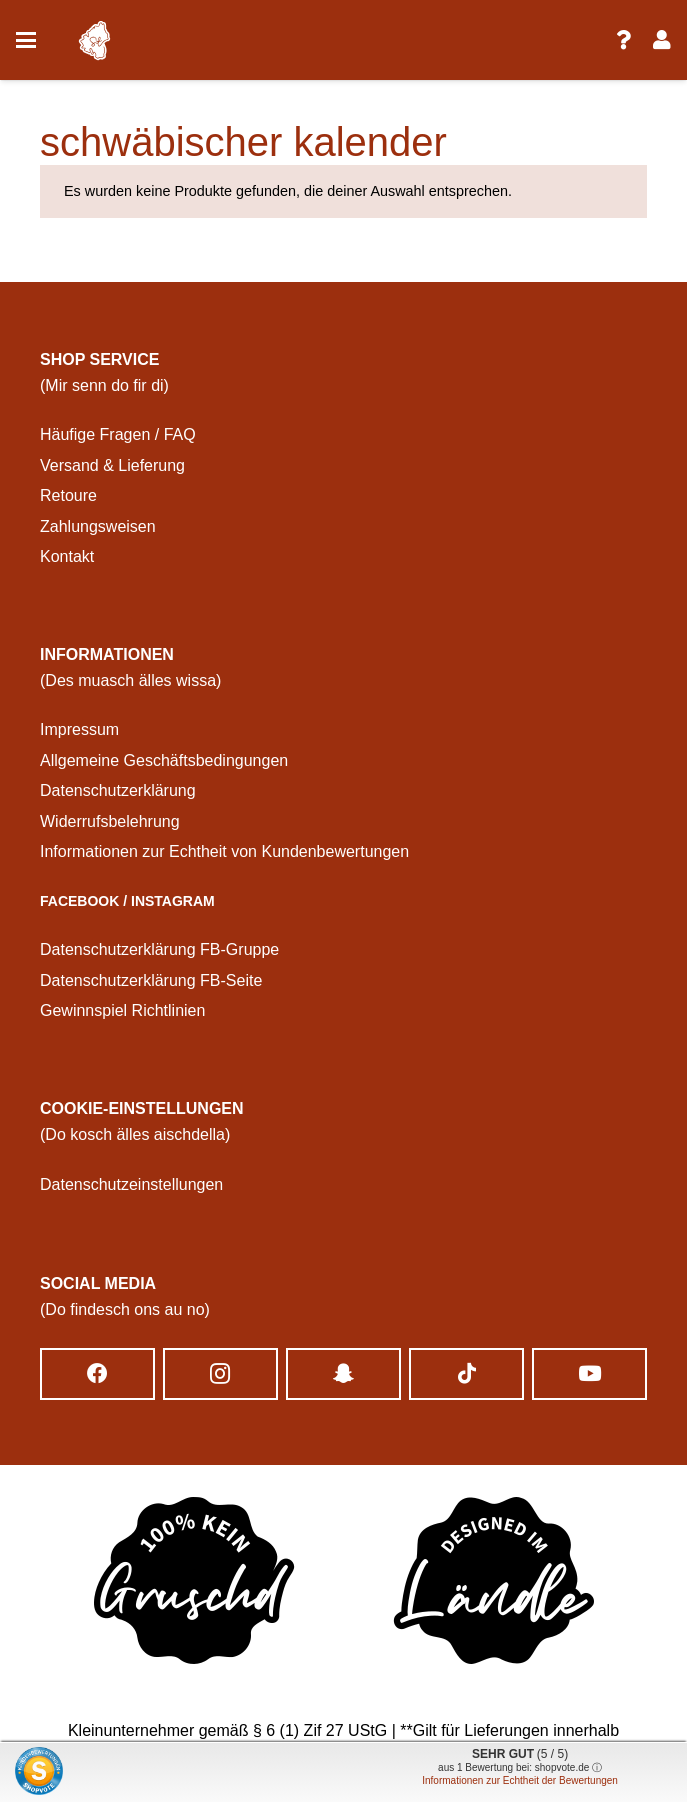 The height and width of the screenshot is (1802, 687). What do you see at coordinates (68, 495) in the screenshot?
I see `Retoure` at bounding box center [68, 495].